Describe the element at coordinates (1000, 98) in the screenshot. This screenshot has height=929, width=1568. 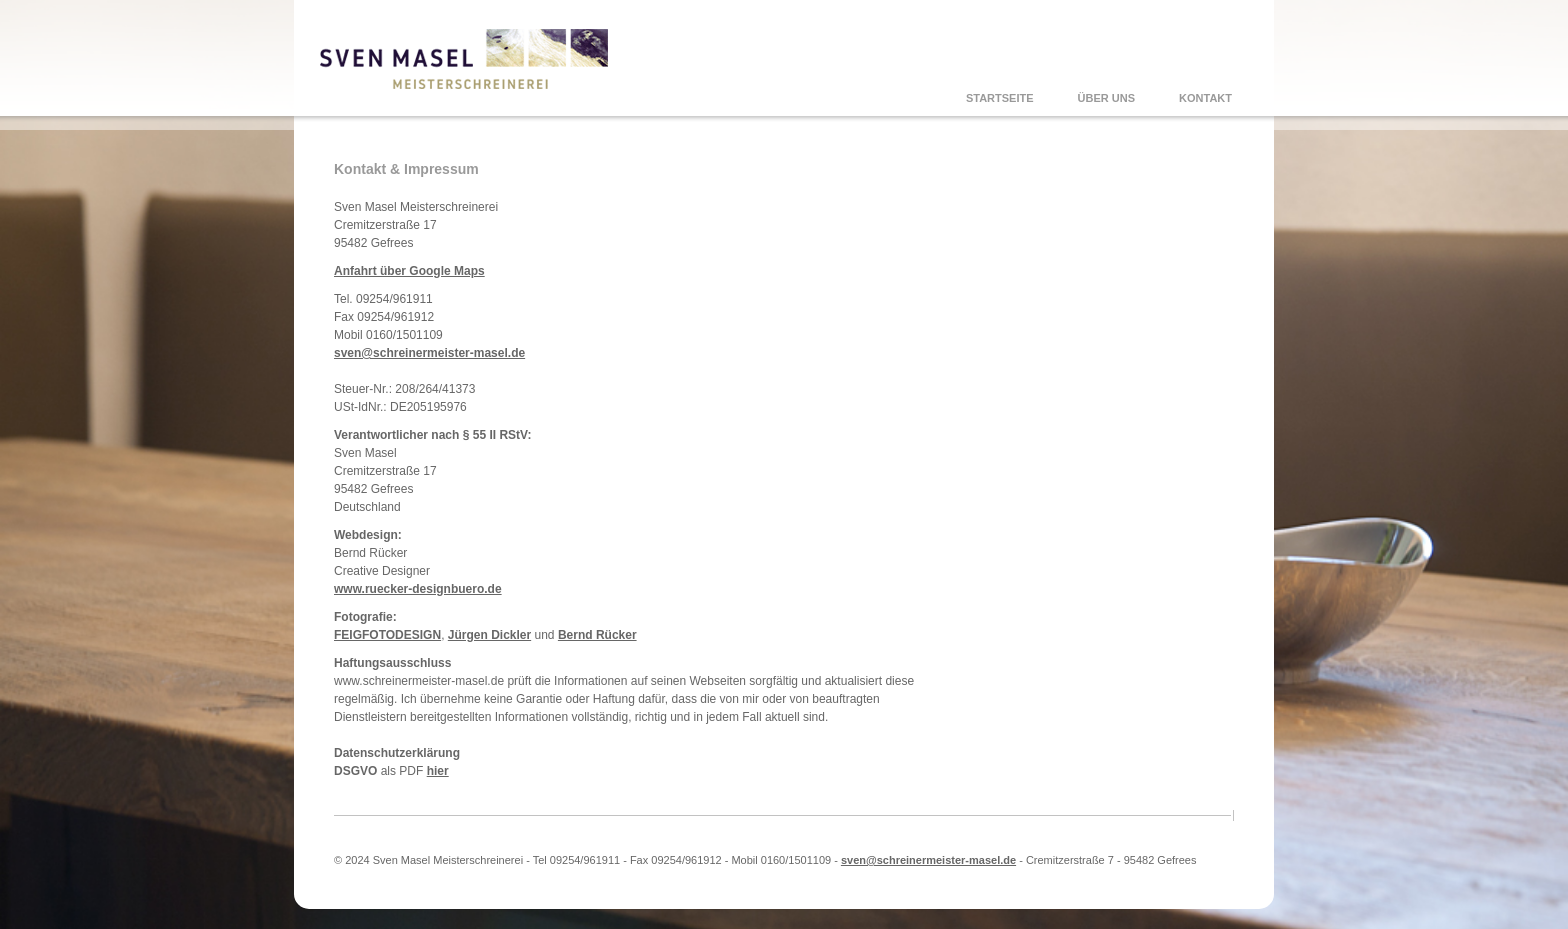
I see `STARTSEITE` at that location.